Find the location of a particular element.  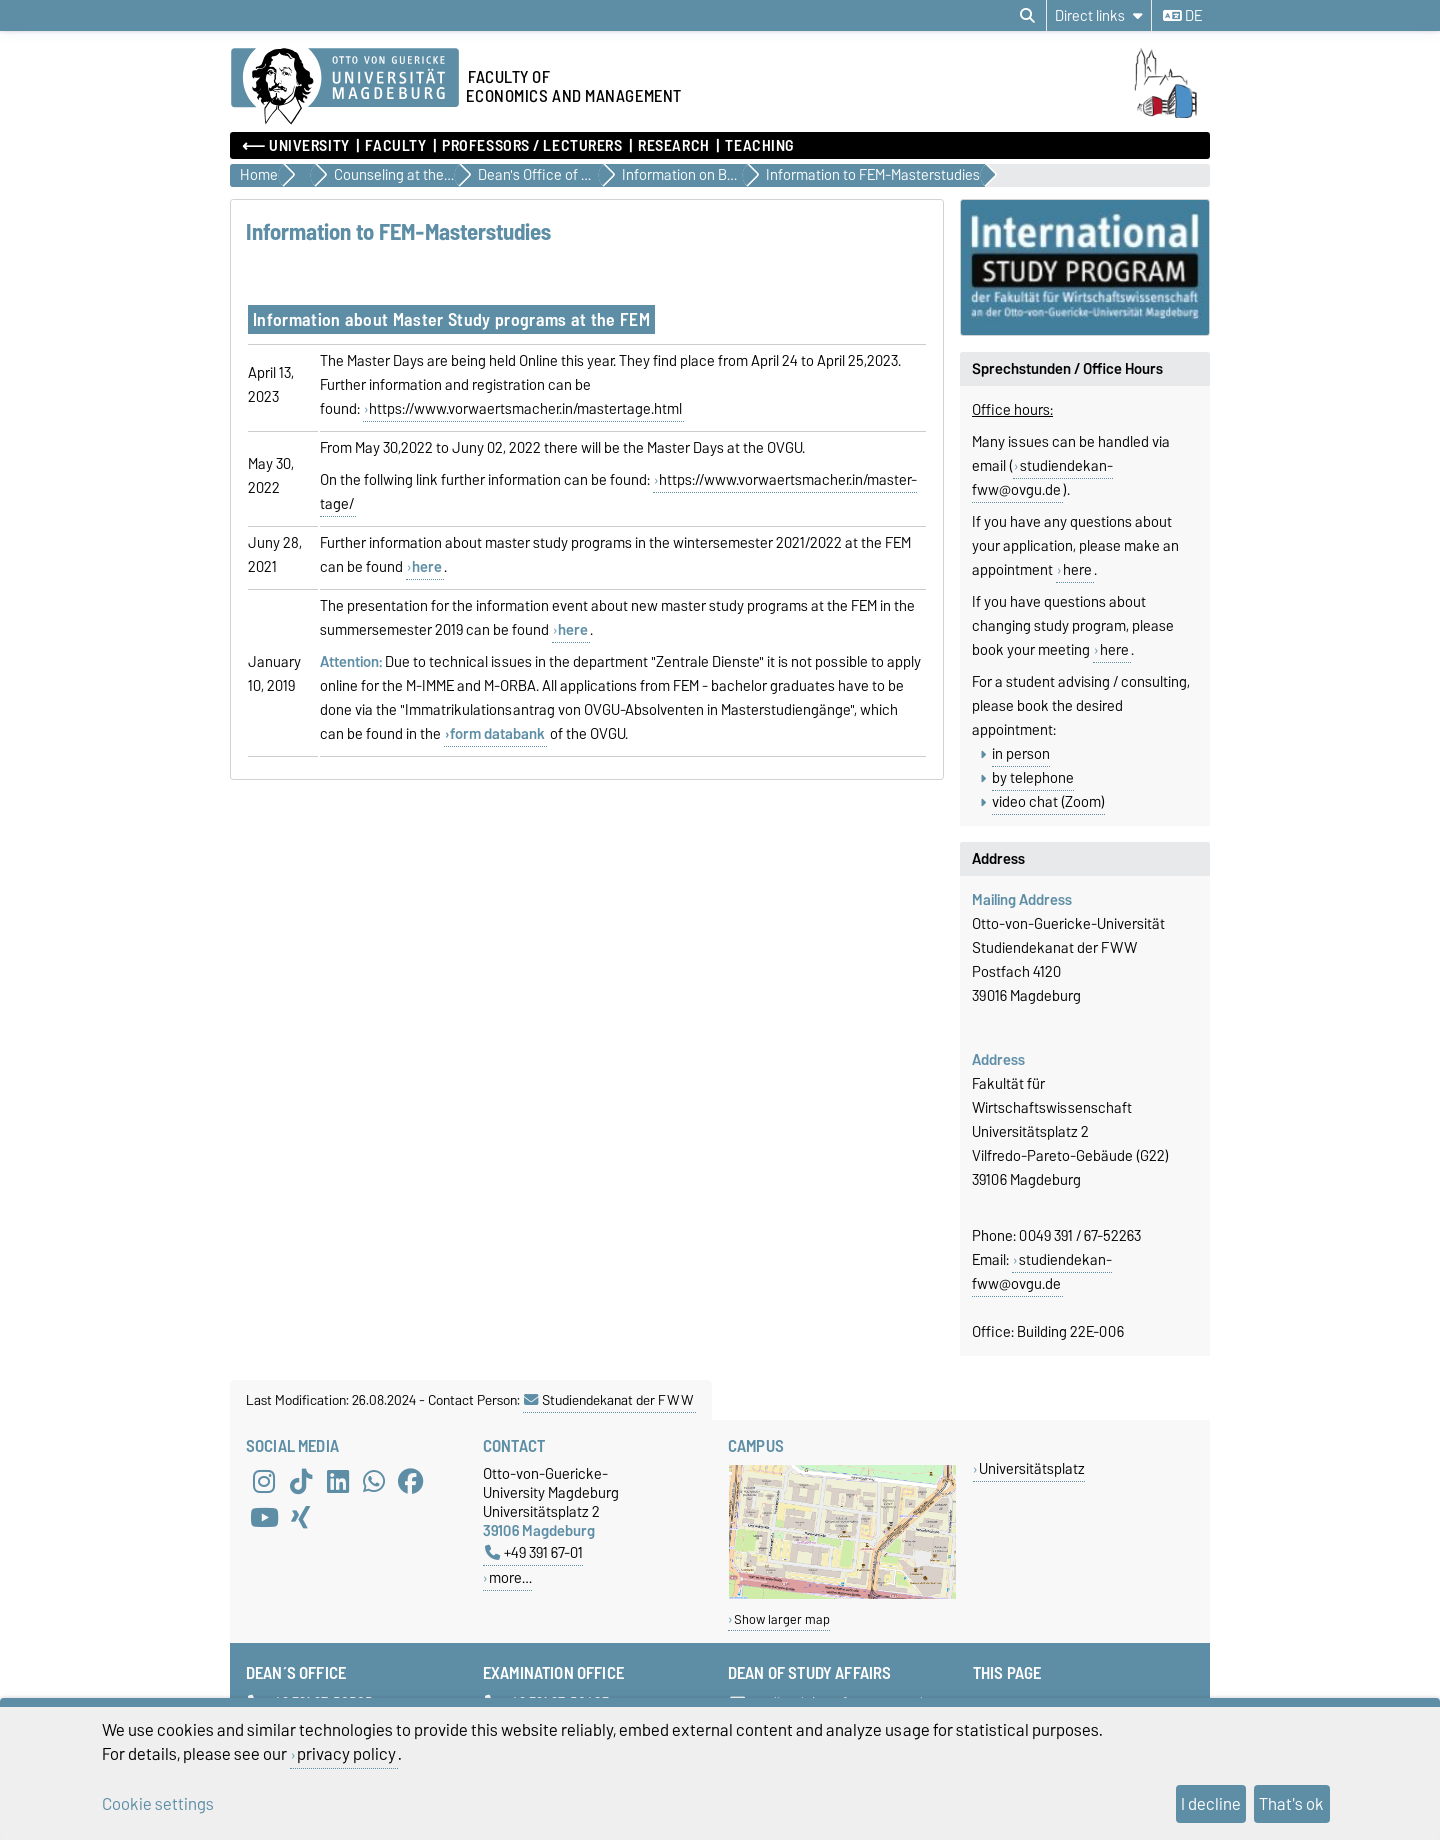

here is located at coordinates (1077, 570).